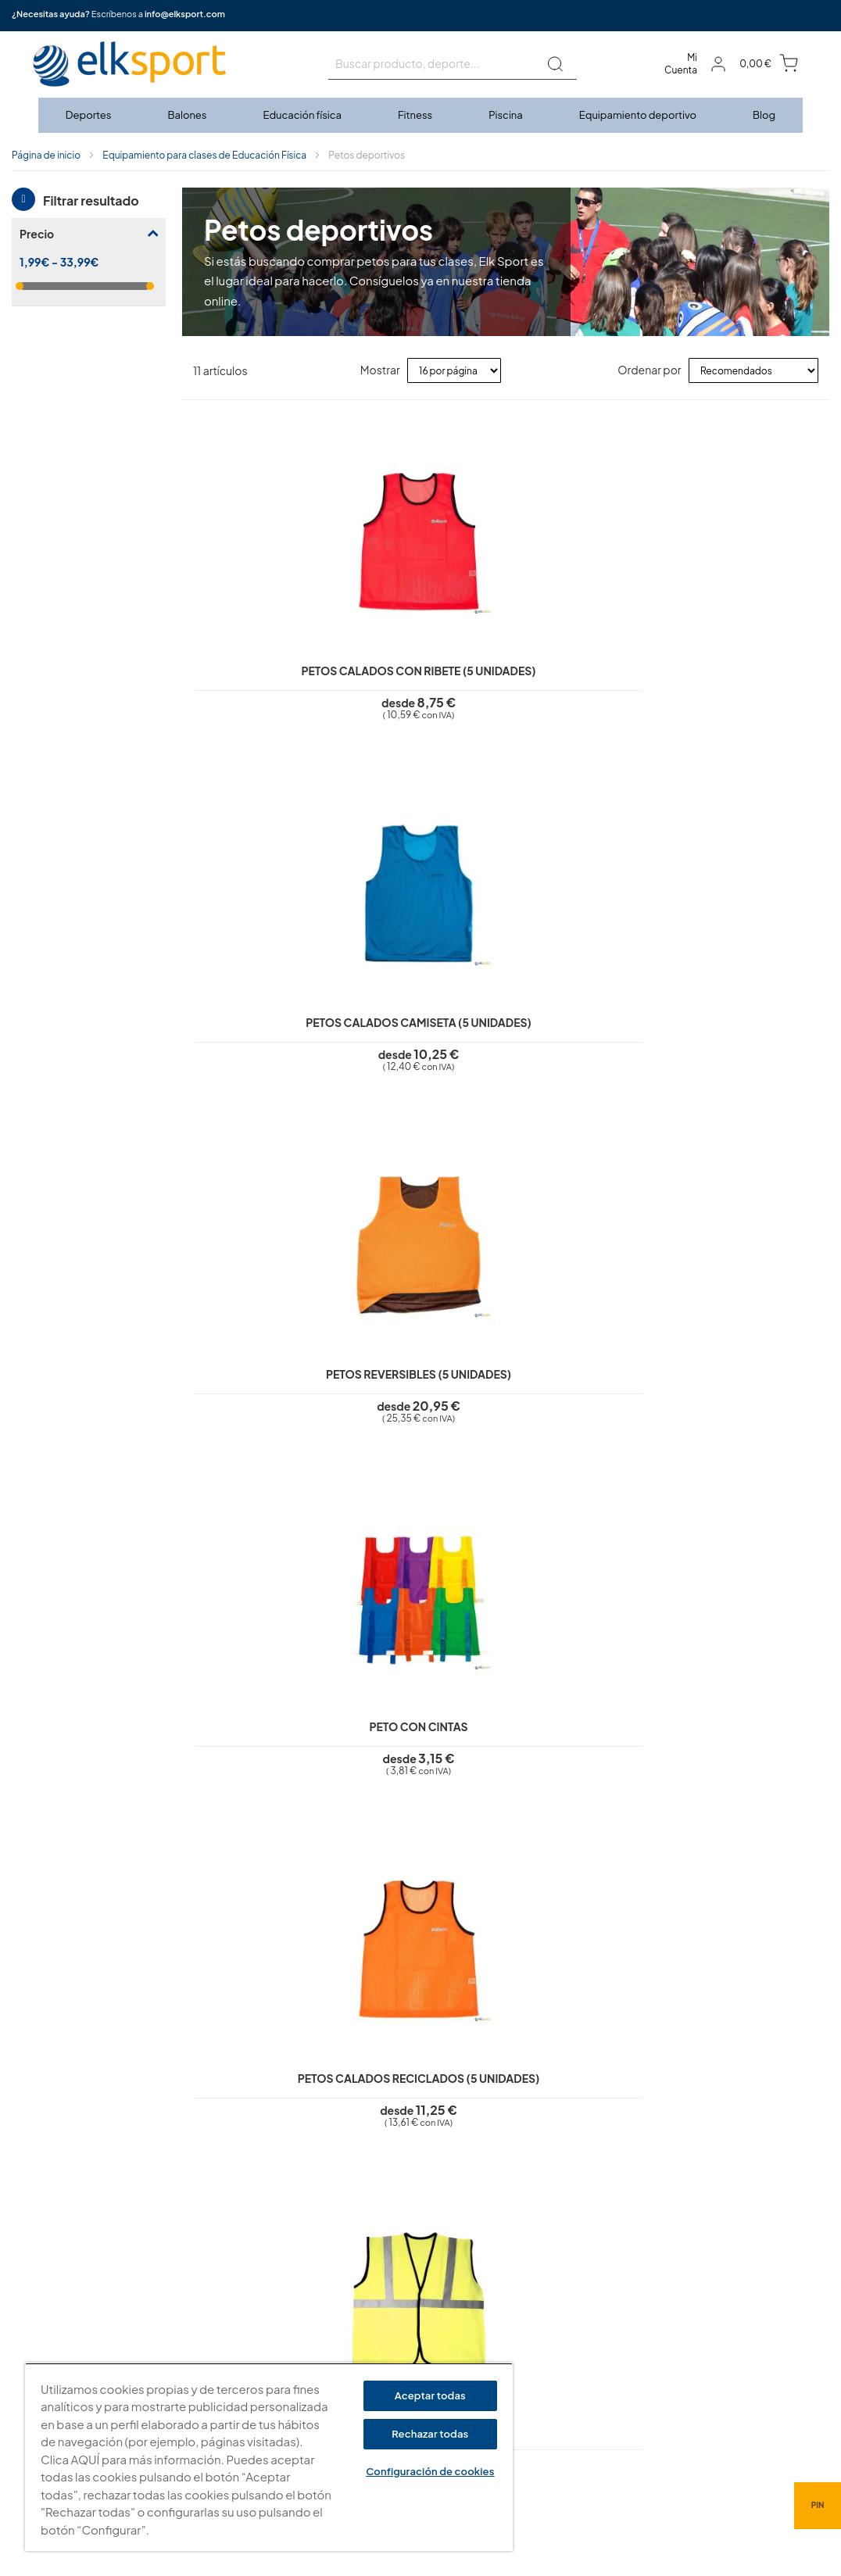  Describe the element at coordinates (37, 234) in the screenshot. I see `Precio [tab]` at that location.